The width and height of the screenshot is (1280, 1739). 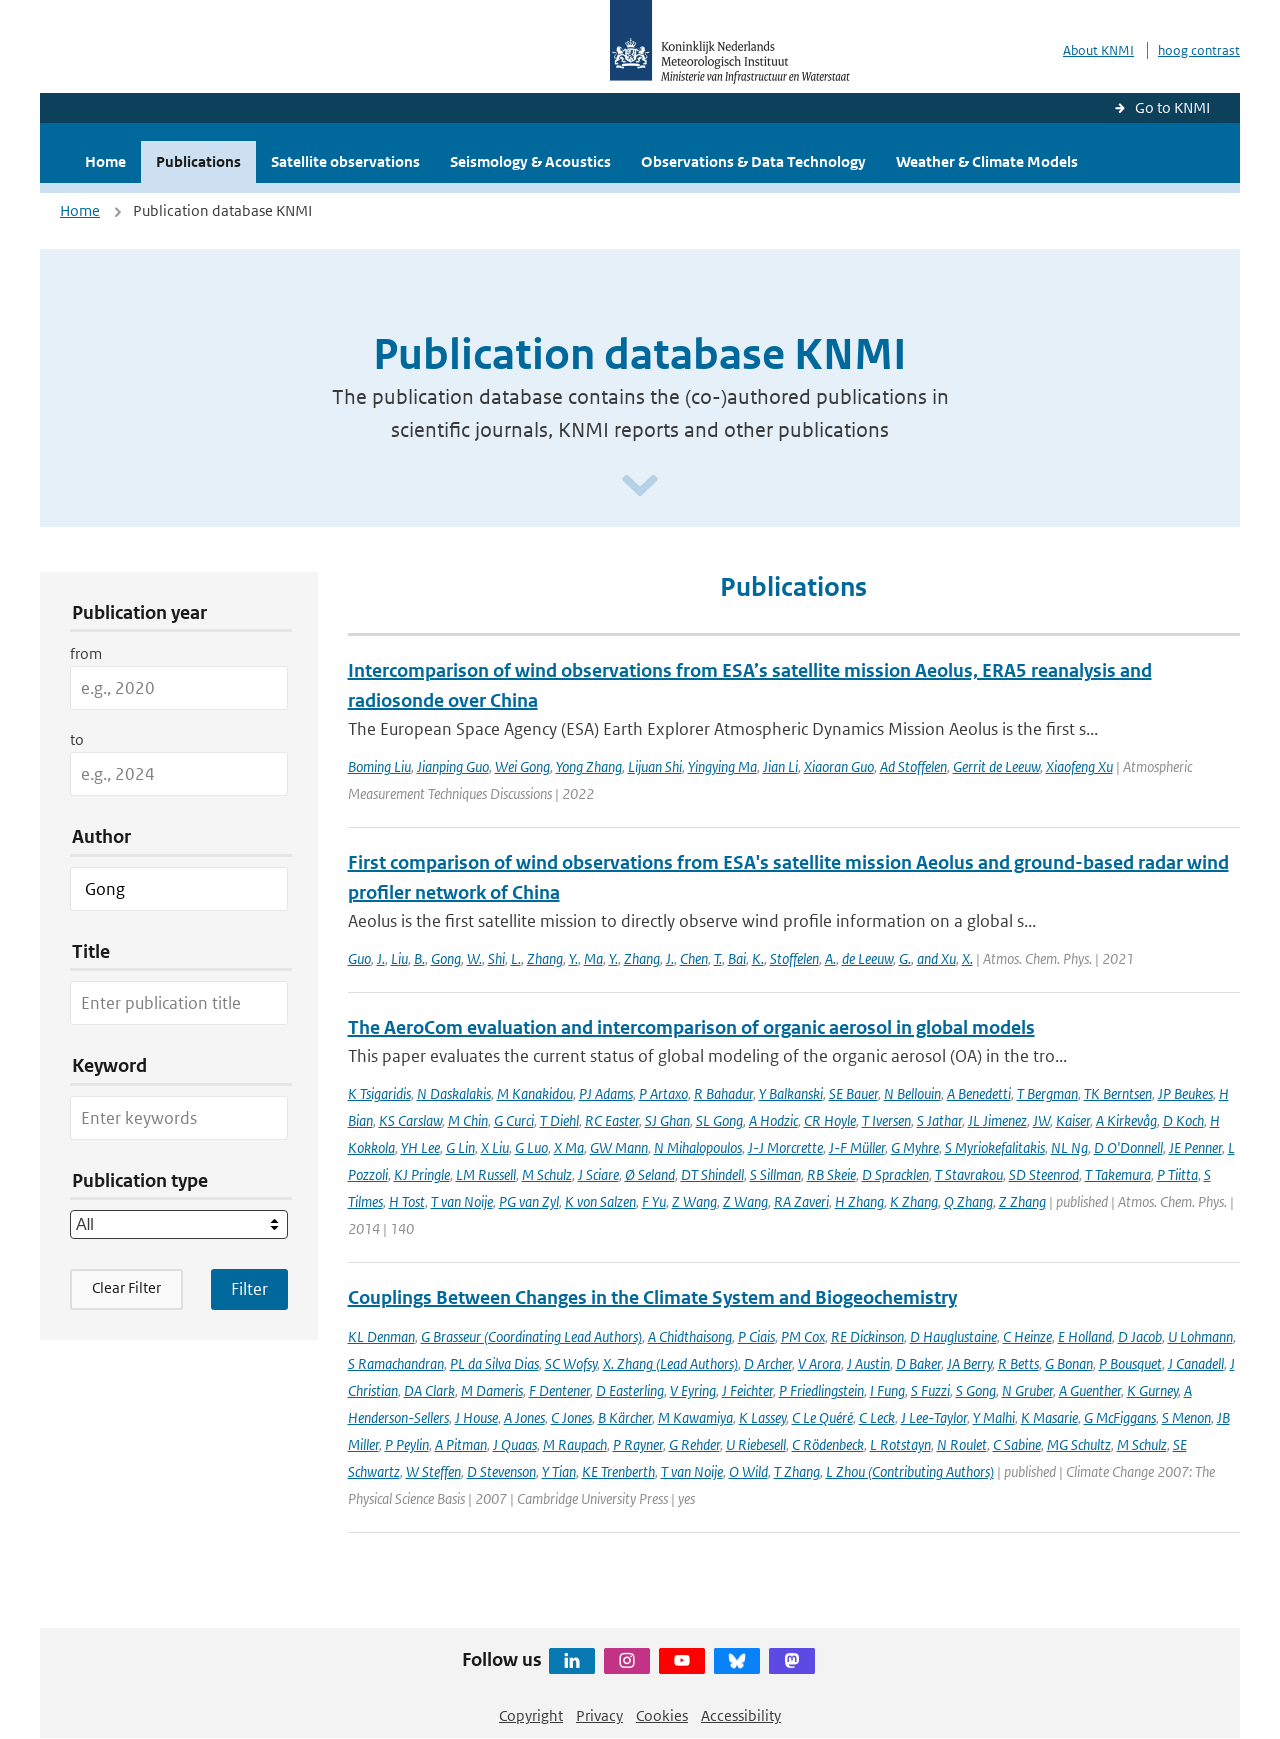 What do you see at coordinates (501, 1471) in the screenshot?
I see `D Stevenson` at bounding box center [501, 1471].